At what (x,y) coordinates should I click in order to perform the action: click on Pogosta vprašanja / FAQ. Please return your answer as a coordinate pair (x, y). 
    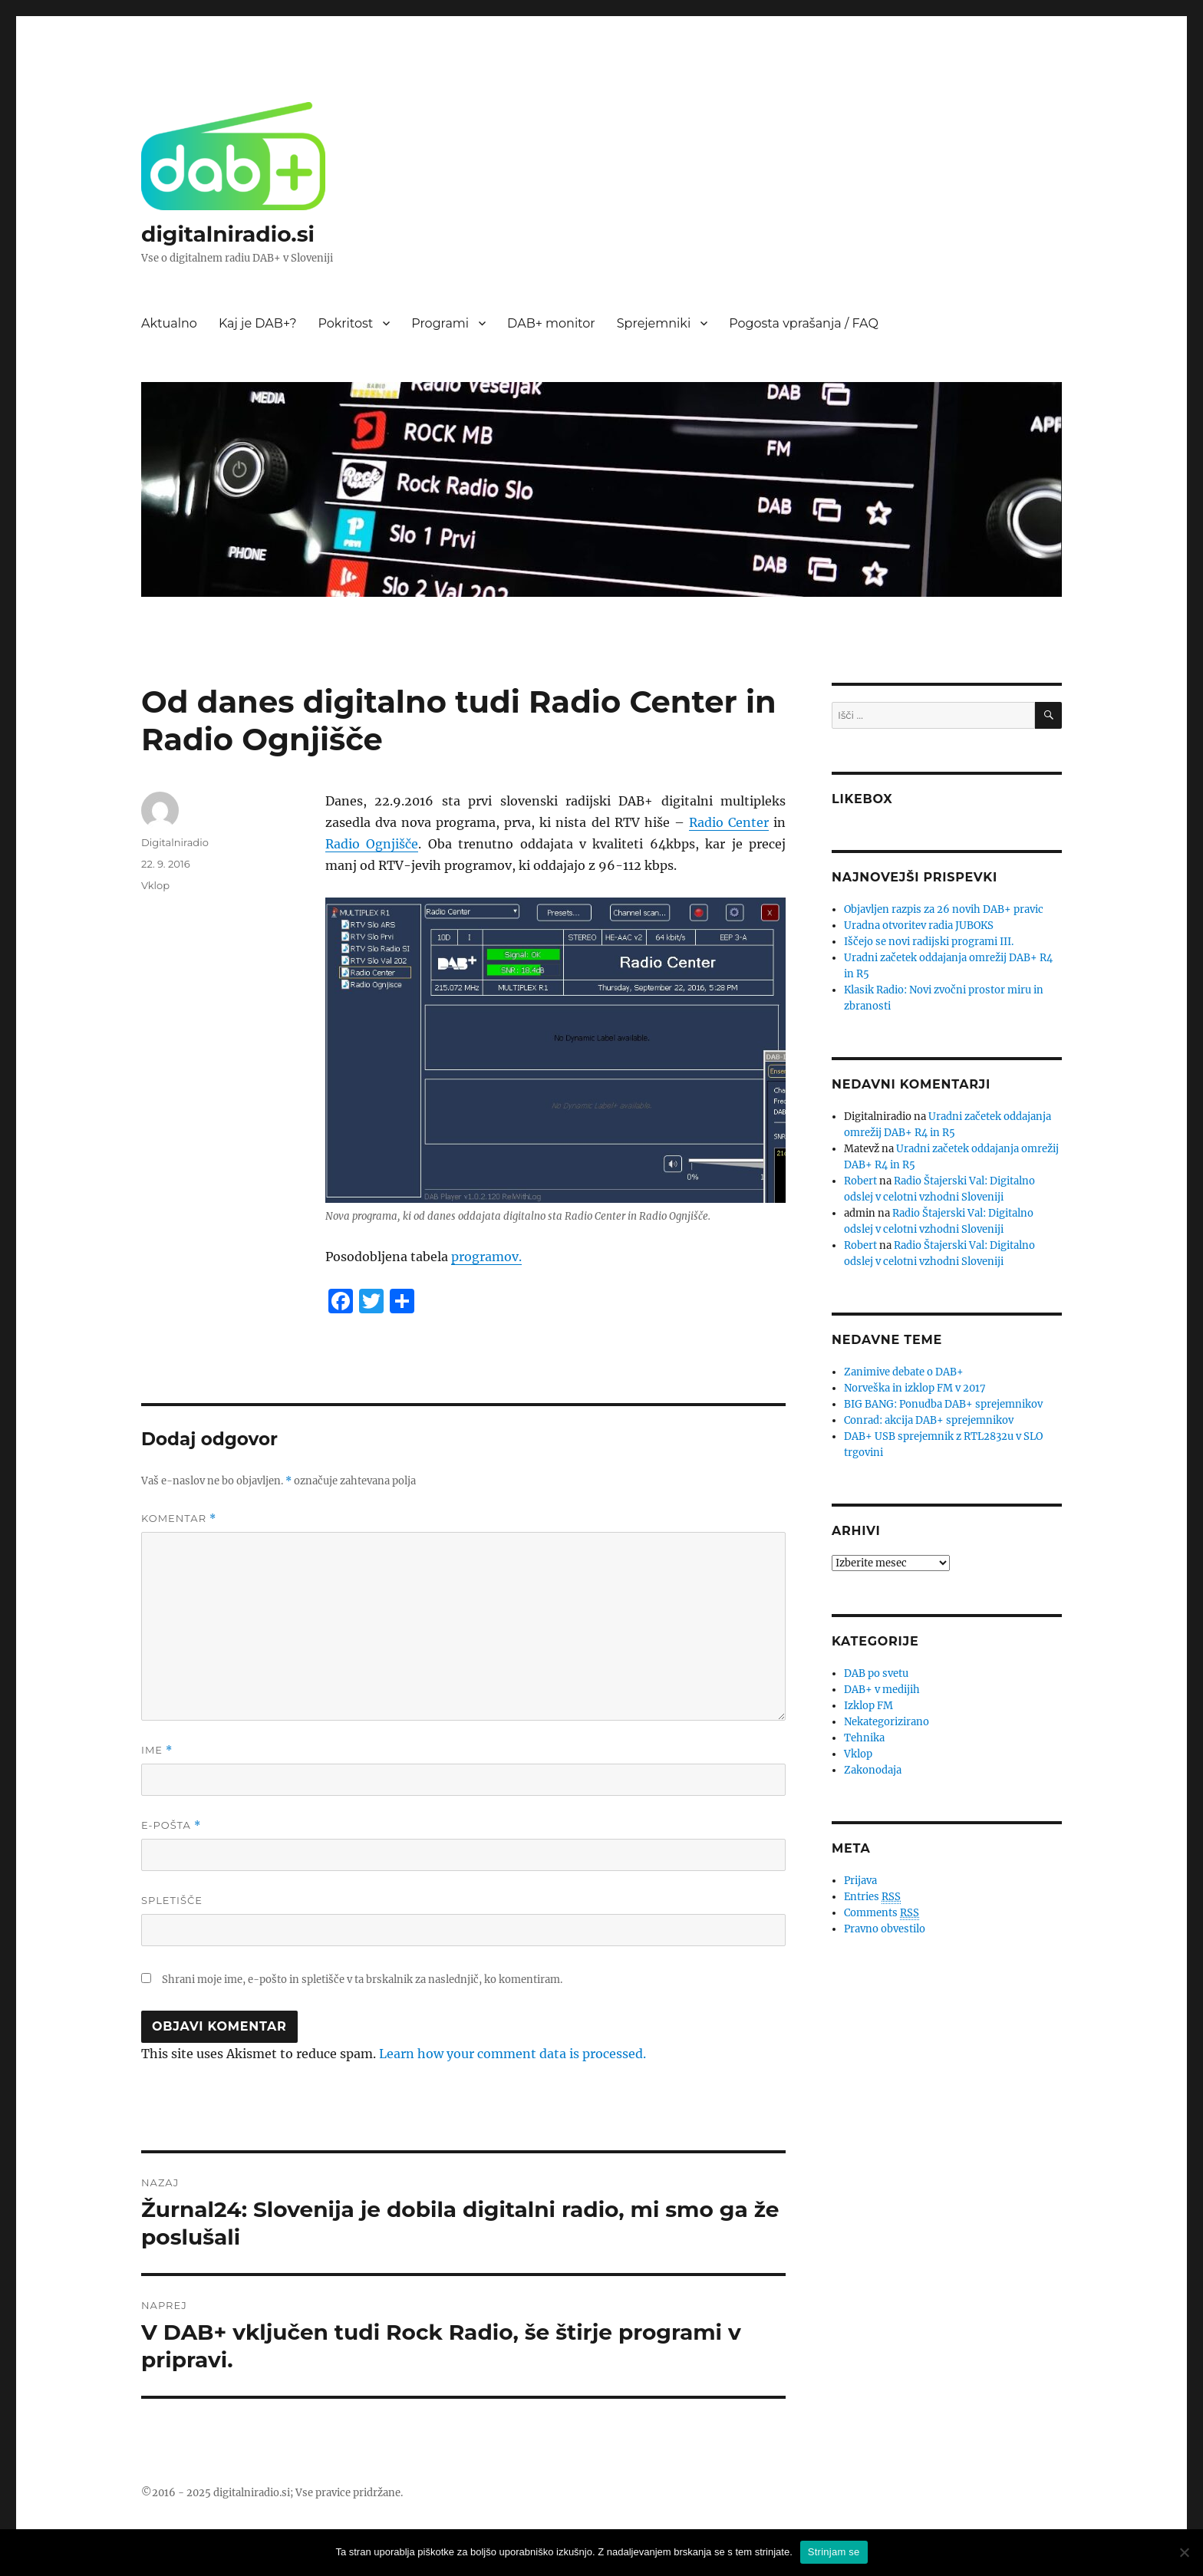
    Looking at the image, I should click on (803, 323).